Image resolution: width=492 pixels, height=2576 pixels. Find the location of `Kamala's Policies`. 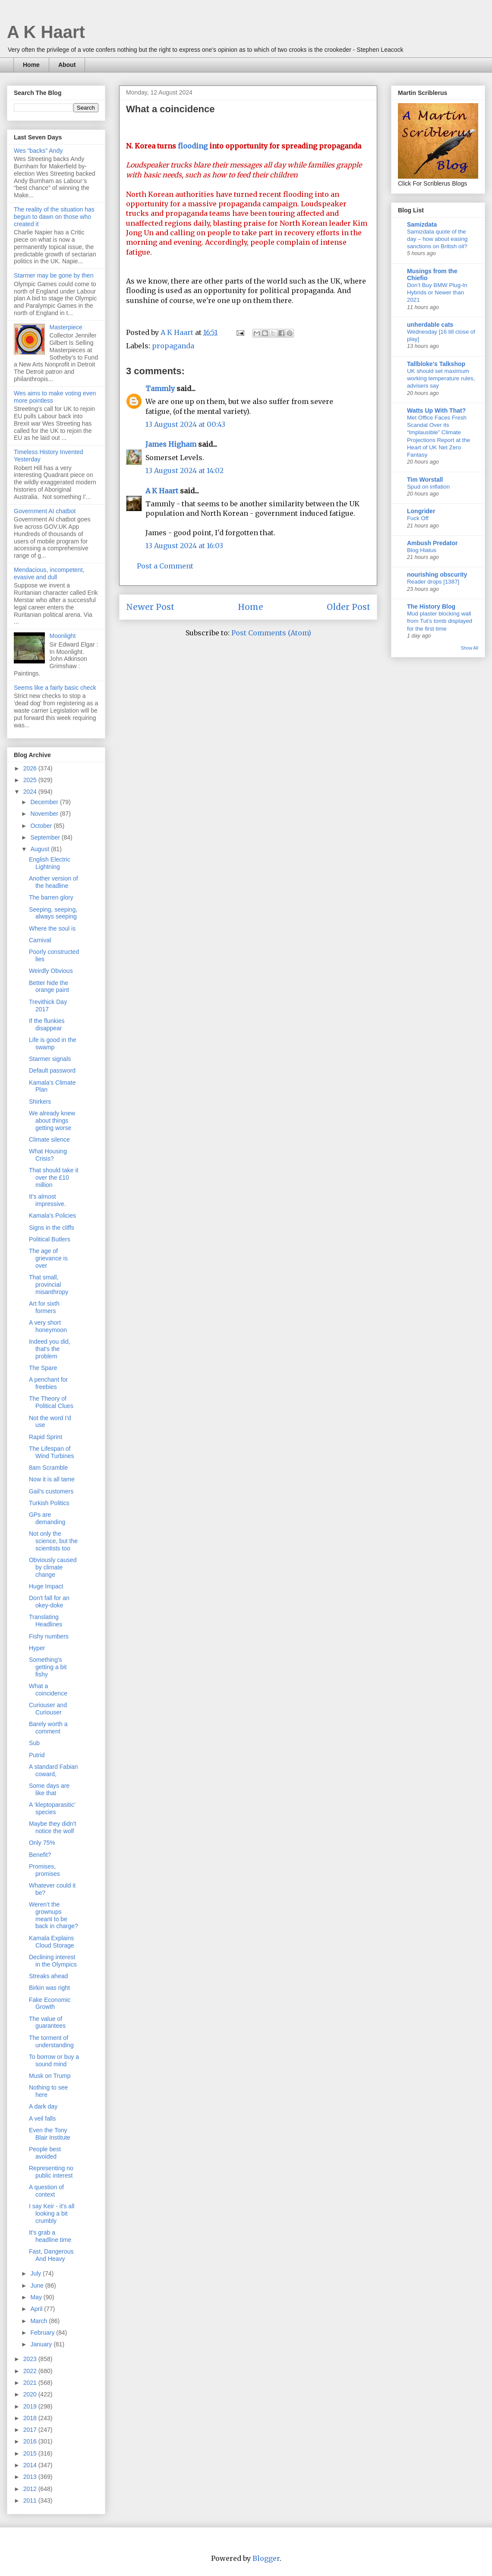

Kamala's Policies is located at coordinates (52, 1215).